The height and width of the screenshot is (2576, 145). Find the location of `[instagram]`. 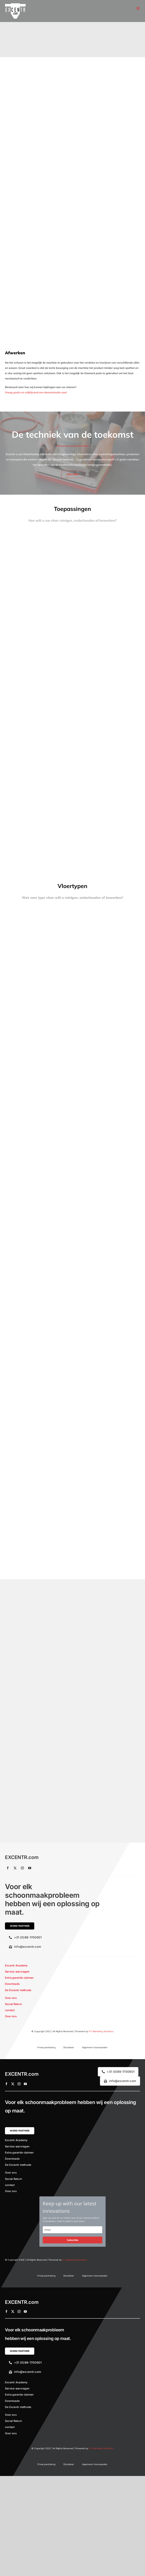

[instagram] is located at coordinates (22, 1868).